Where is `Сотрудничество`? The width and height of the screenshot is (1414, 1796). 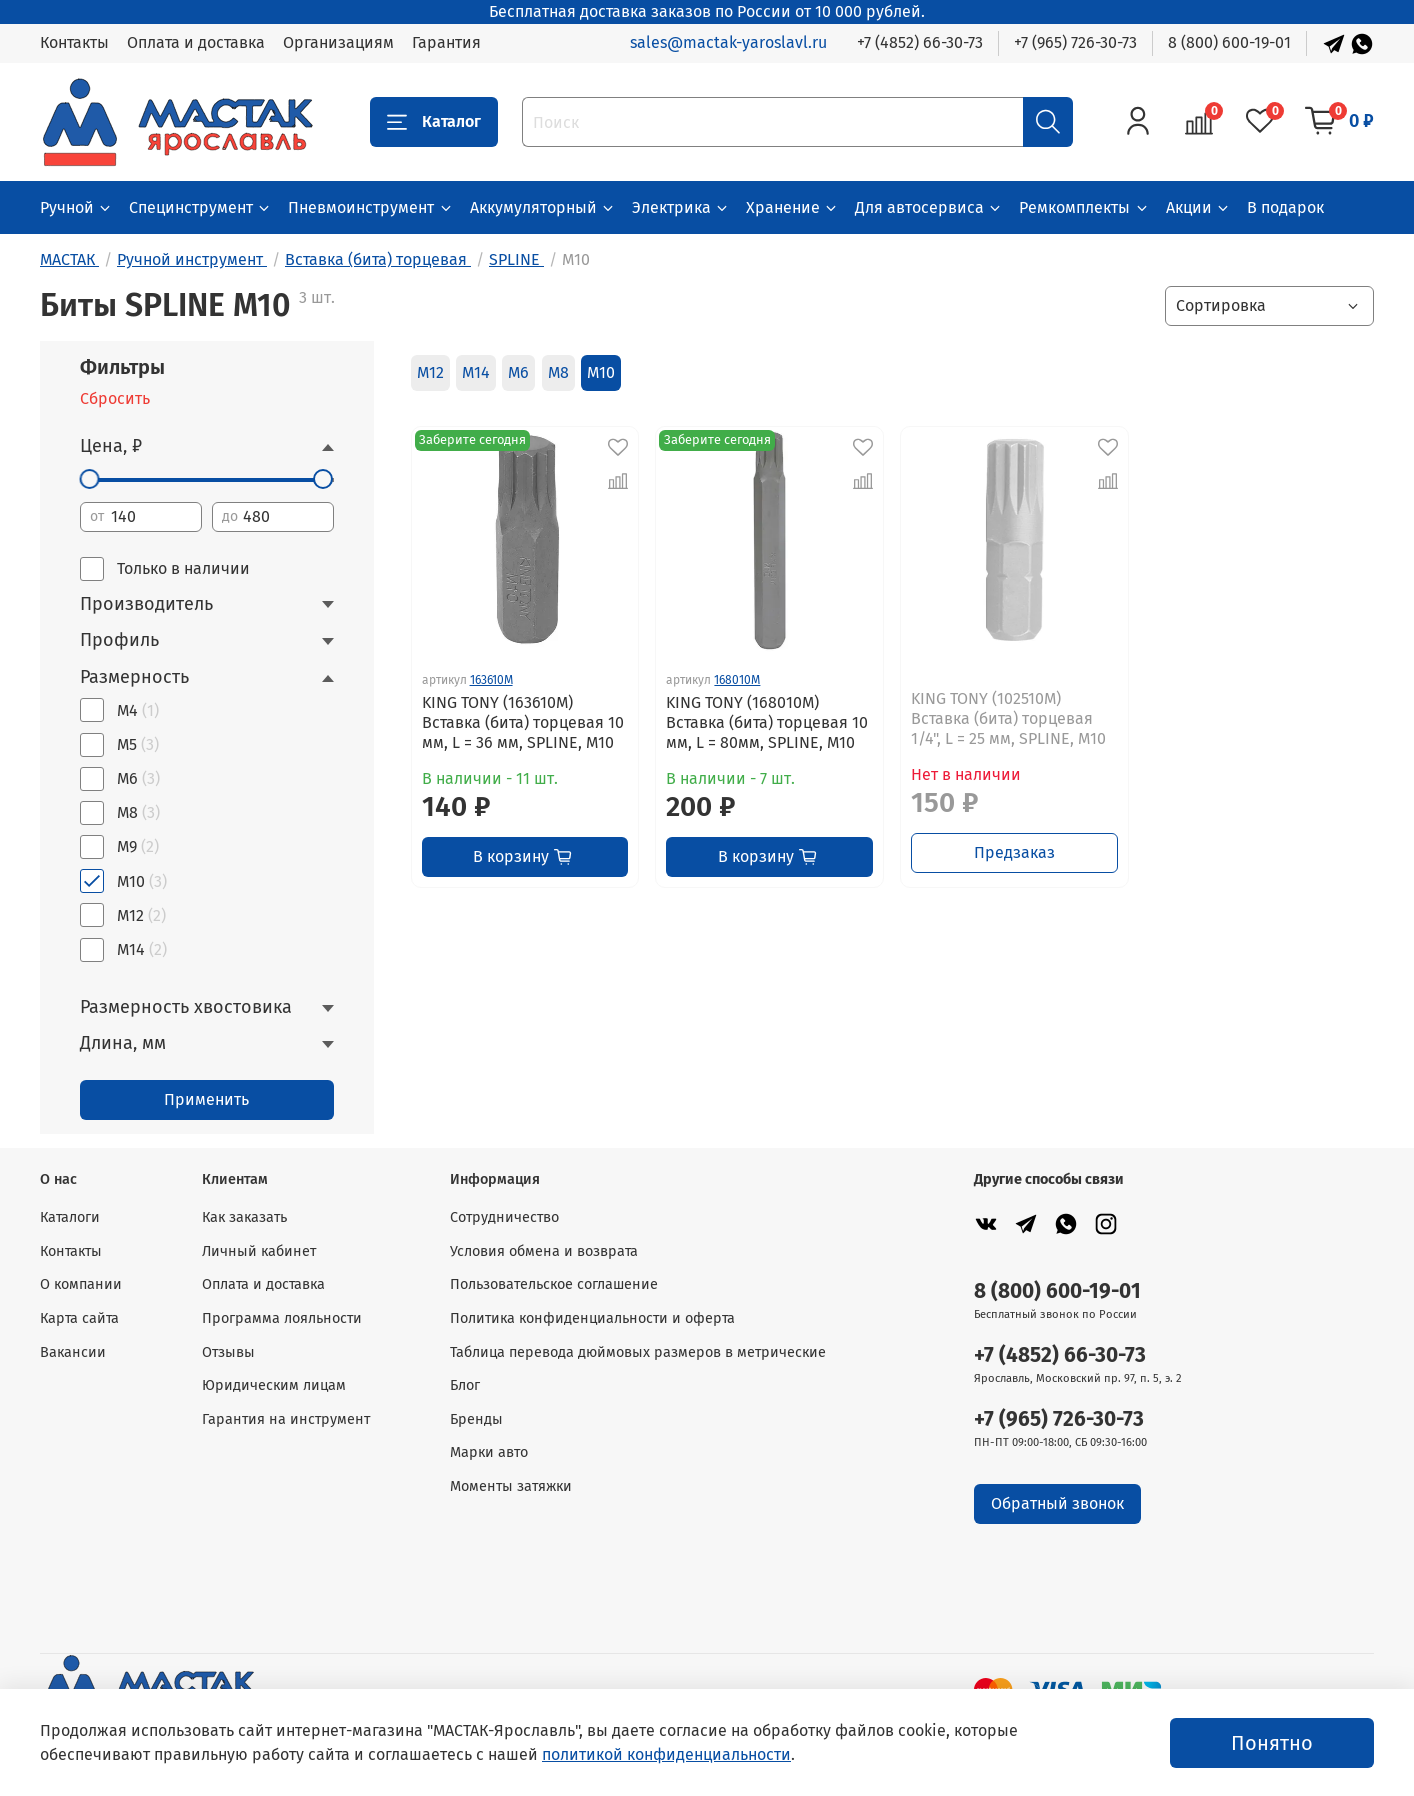
Сотрудничество is located at coordinates (504, 1217).